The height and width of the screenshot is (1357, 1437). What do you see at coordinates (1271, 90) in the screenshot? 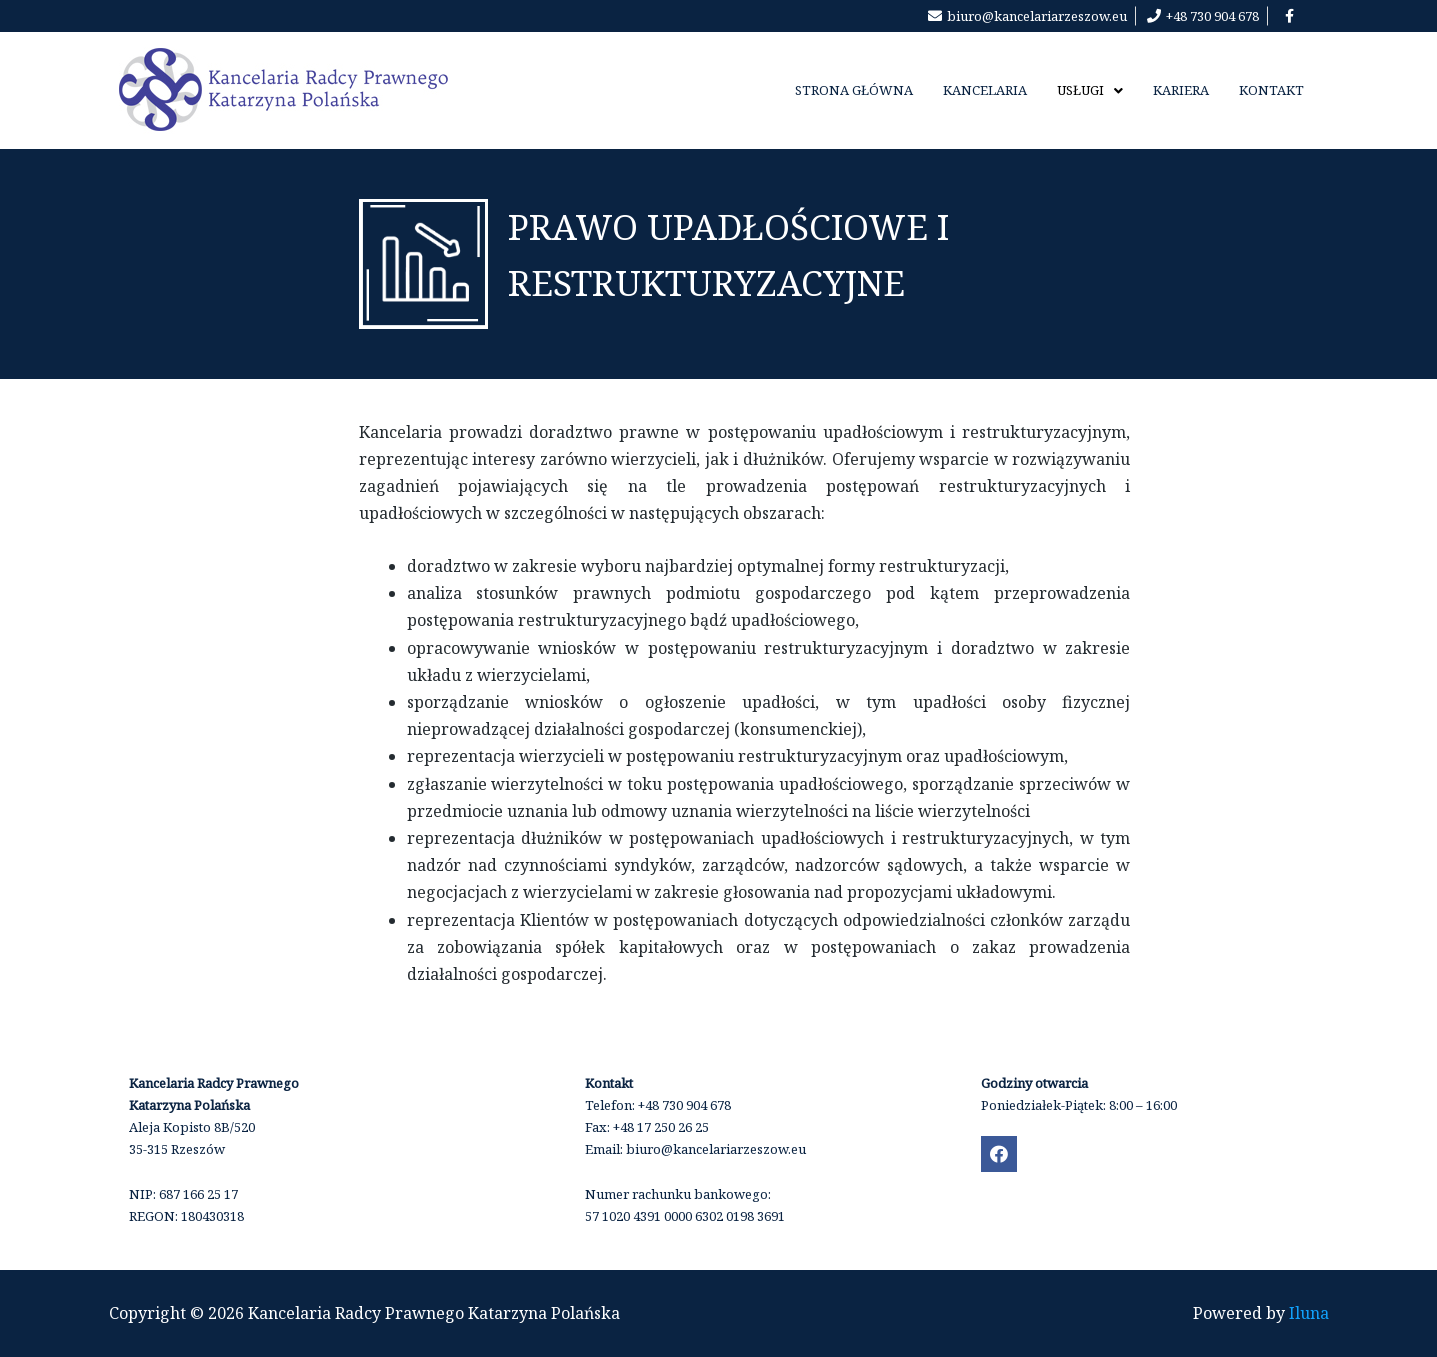
I see `Kontakt` at bounding box center [1271, 90].